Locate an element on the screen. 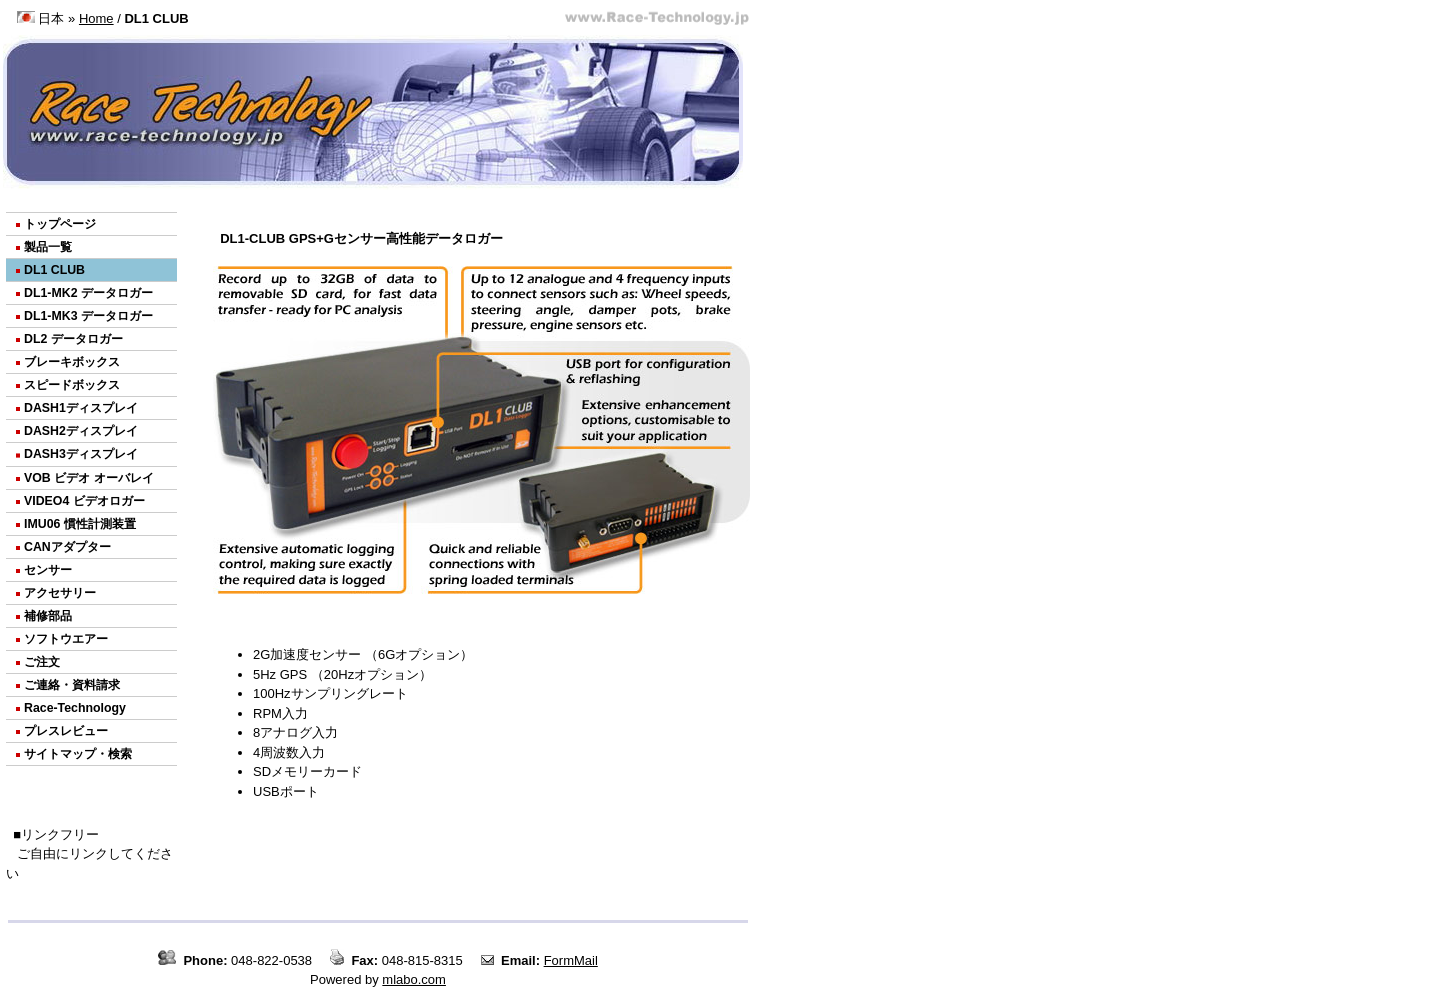 The image size is (1440, 993). ご注文 is located at coordinates (42, 662).